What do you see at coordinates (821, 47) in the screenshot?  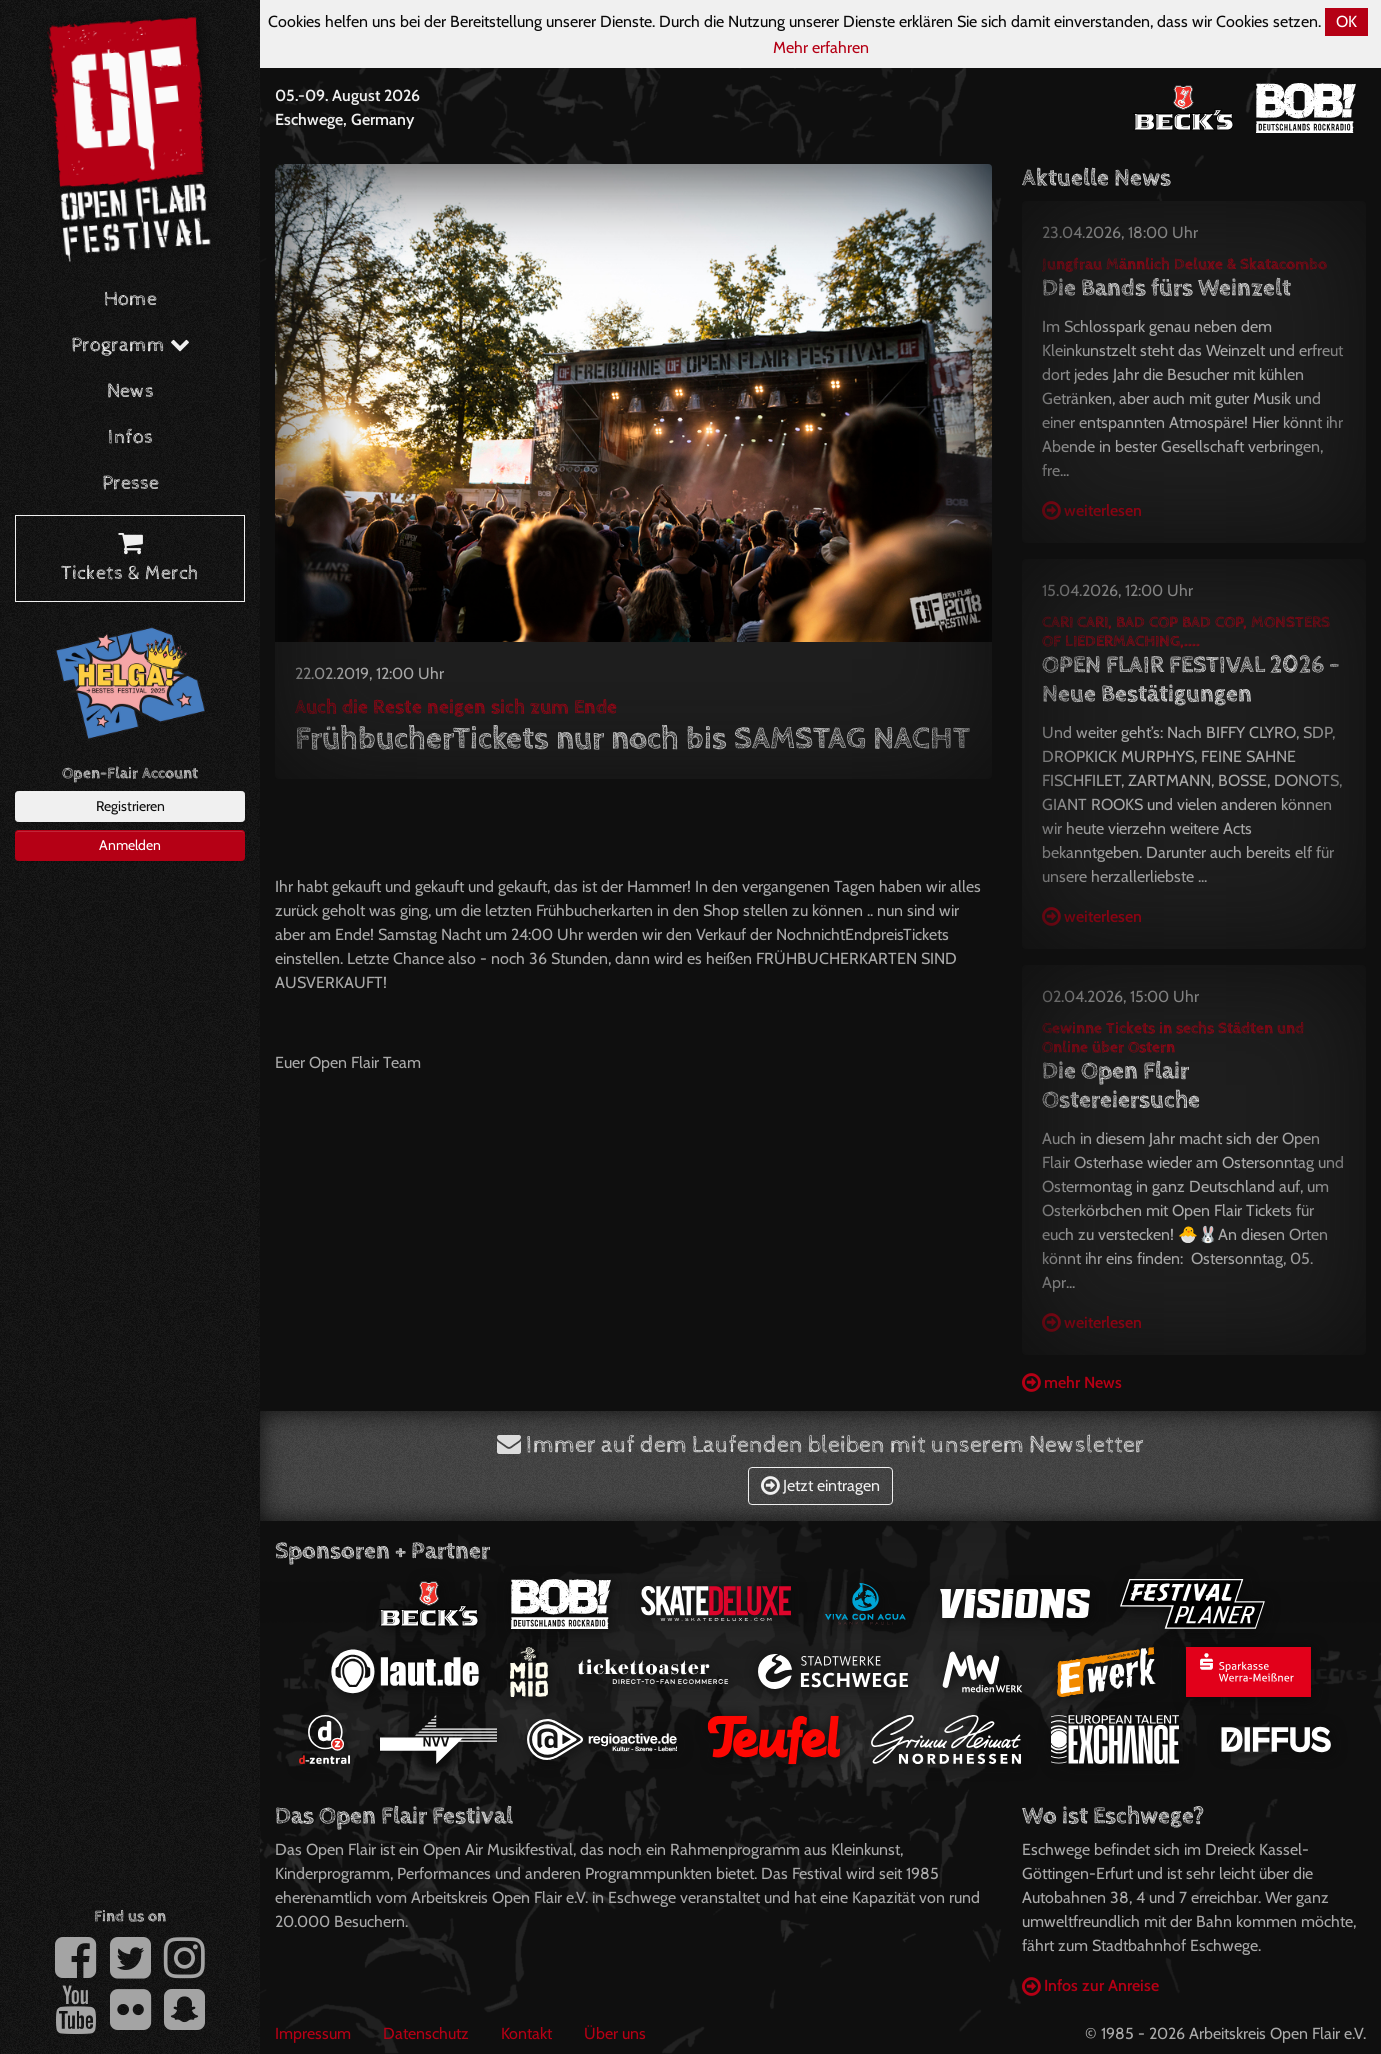 I see `Mehr erfahren` at bounding box center [821, 47].